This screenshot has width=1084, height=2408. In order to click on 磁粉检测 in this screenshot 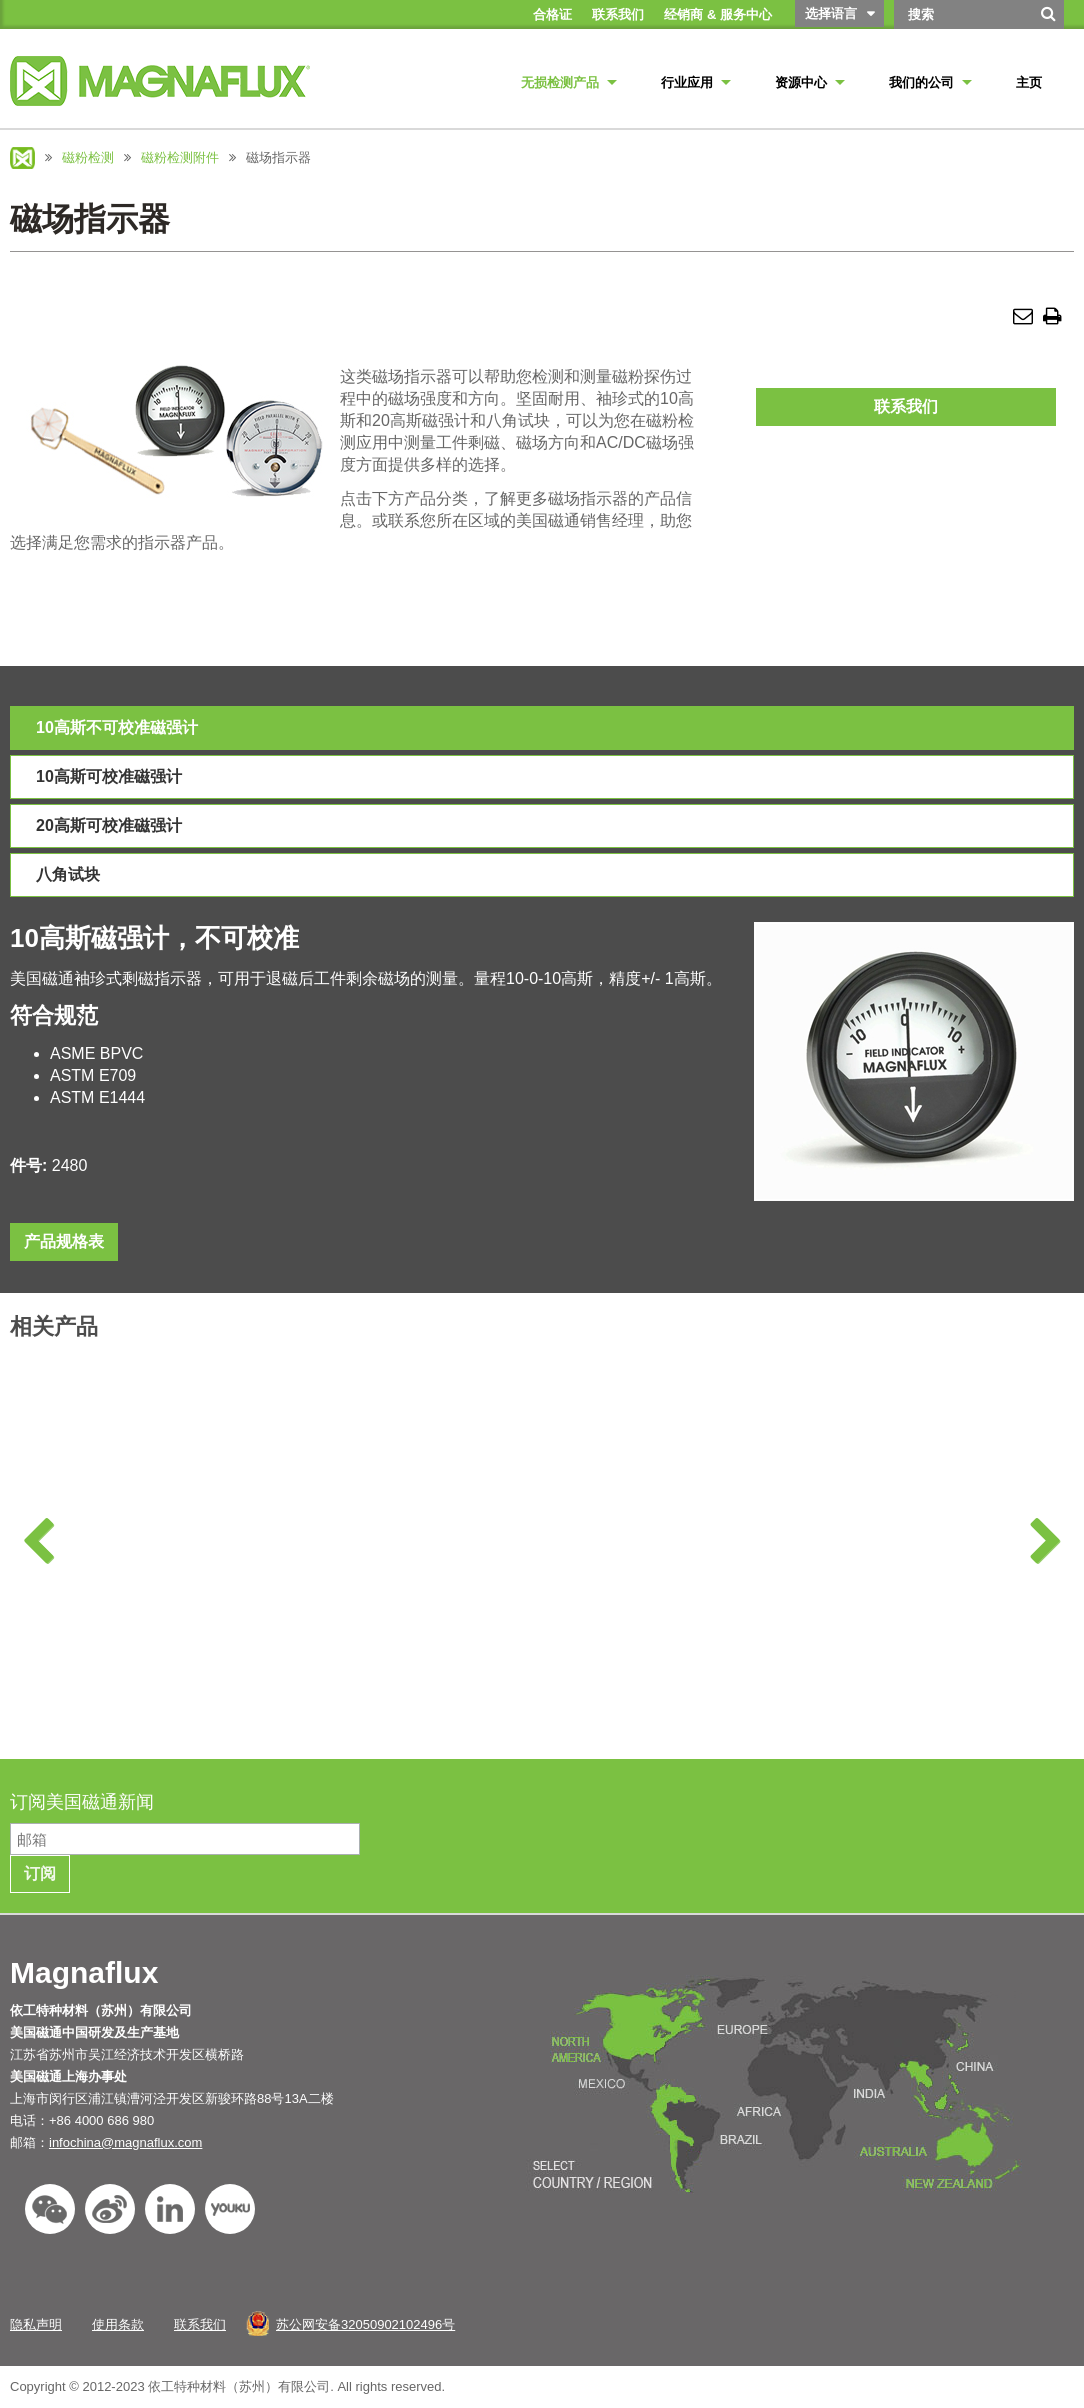, I will do `click(88, 157)`.